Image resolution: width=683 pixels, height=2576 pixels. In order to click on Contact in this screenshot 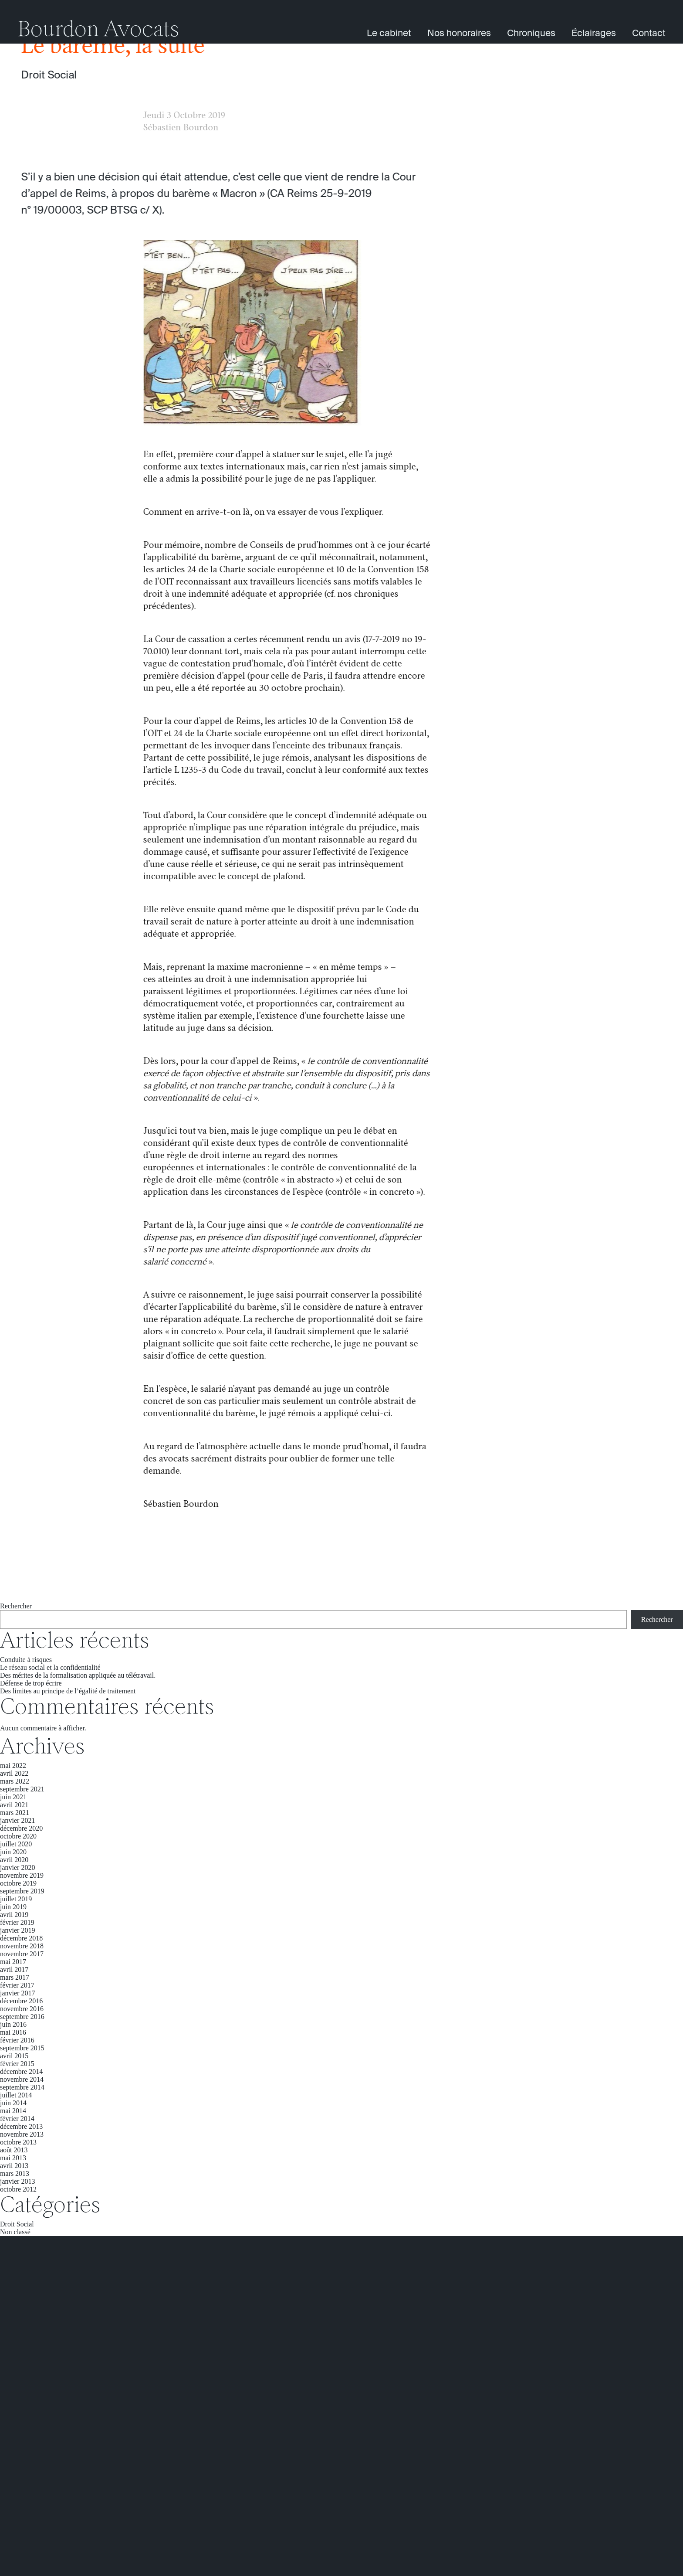, I will do `click(649, 33)`.